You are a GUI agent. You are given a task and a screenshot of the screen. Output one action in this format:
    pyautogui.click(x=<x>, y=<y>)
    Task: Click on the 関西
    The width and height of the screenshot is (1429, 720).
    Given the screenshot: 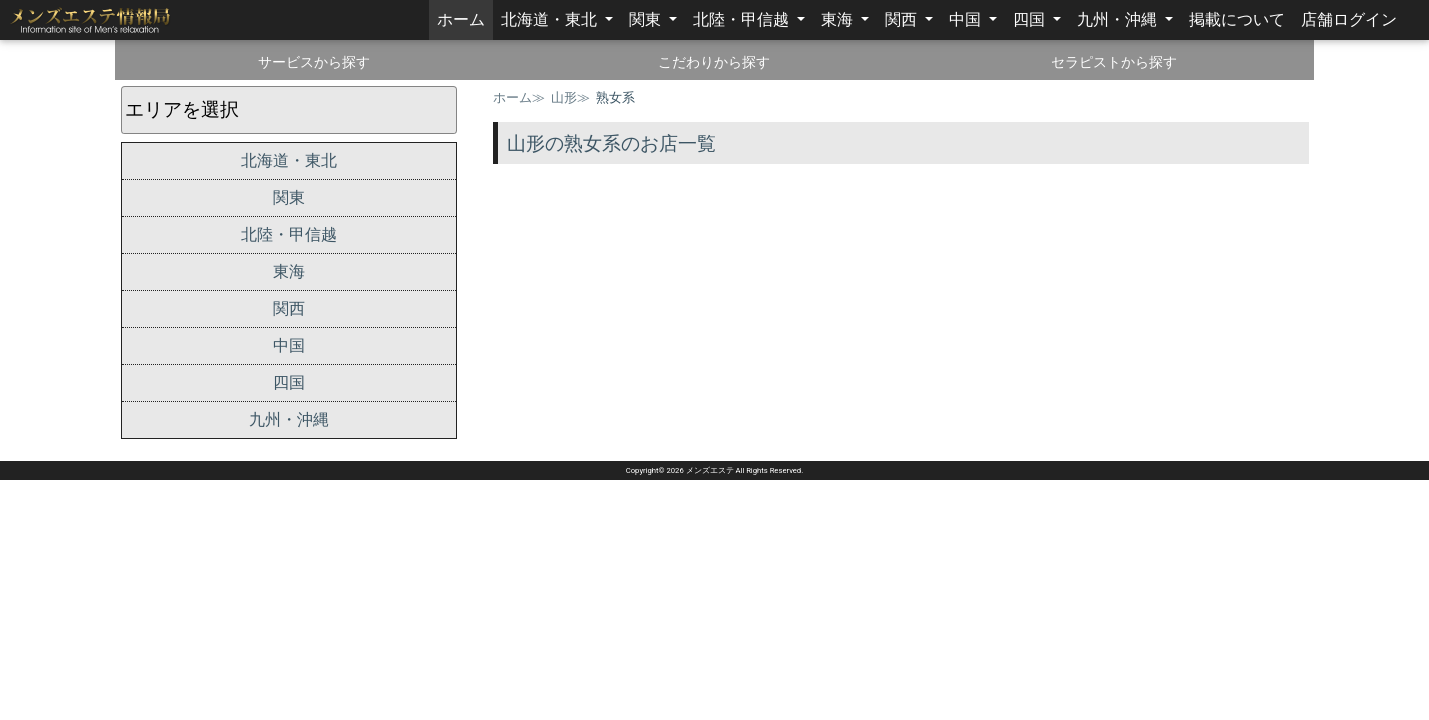 What is the action you would take?
    pyautogui.click(x=903, y=19)
    